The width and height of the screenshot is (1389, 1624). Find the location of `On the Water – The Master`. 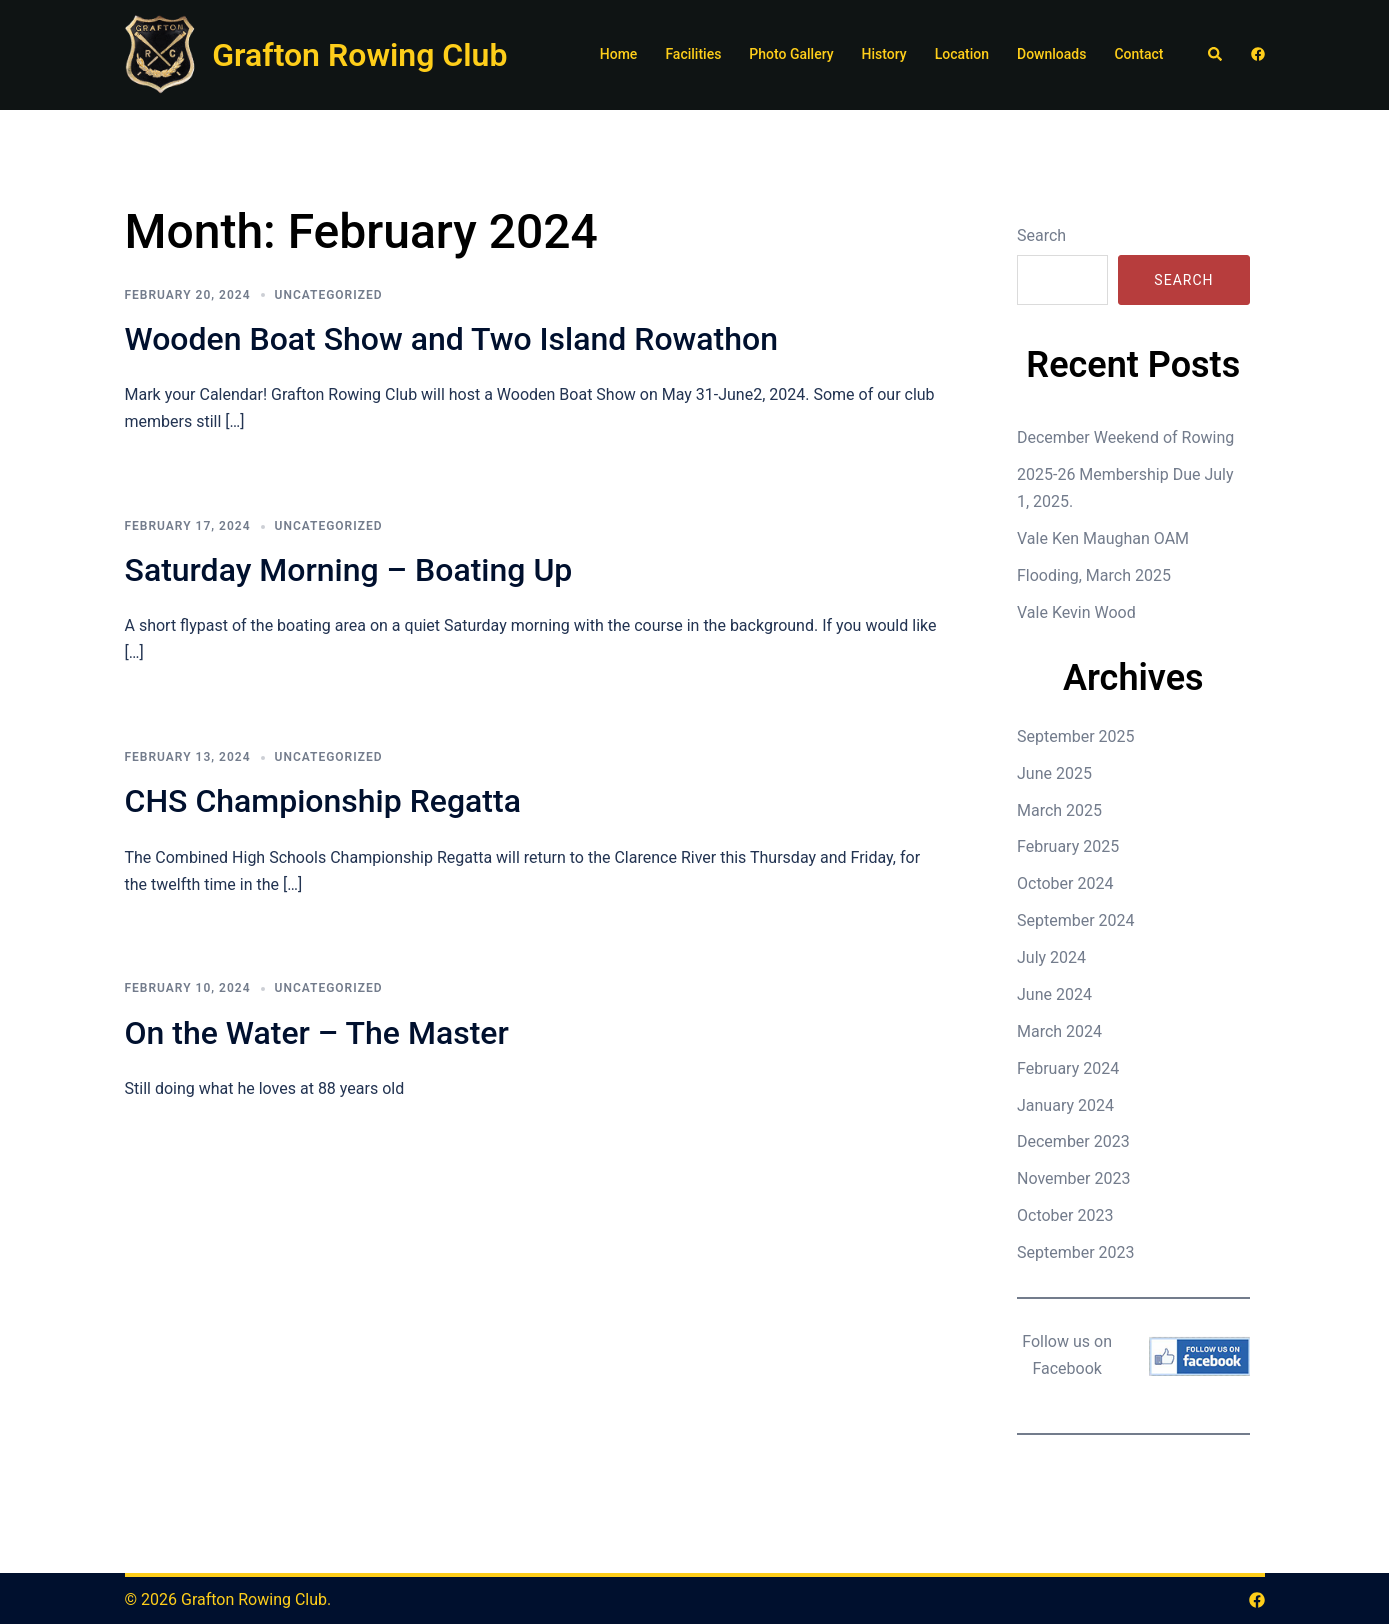

On the Water – The Master is located at coordinates (317, 1033).